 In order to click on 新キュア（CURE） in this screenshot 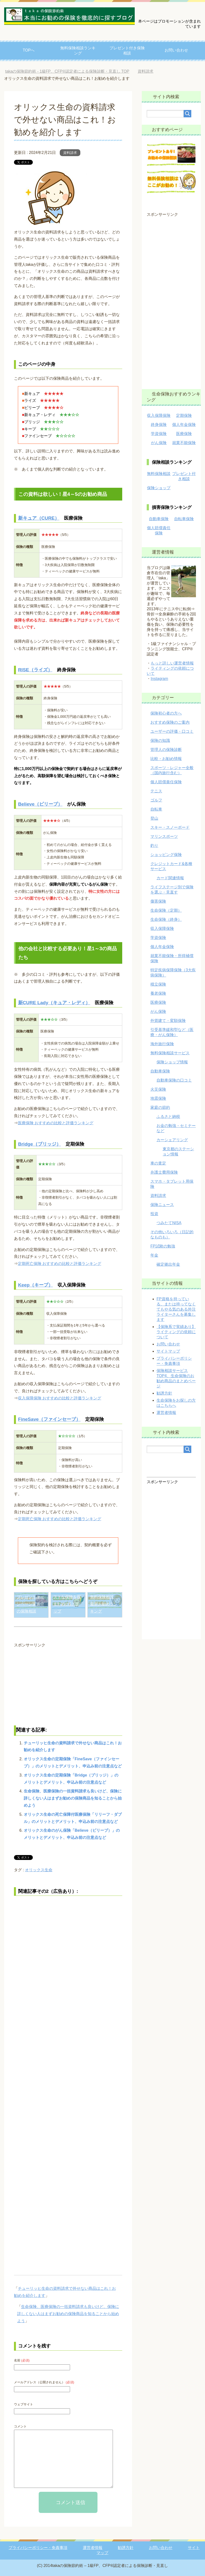, I will do `click(38, 518)`.